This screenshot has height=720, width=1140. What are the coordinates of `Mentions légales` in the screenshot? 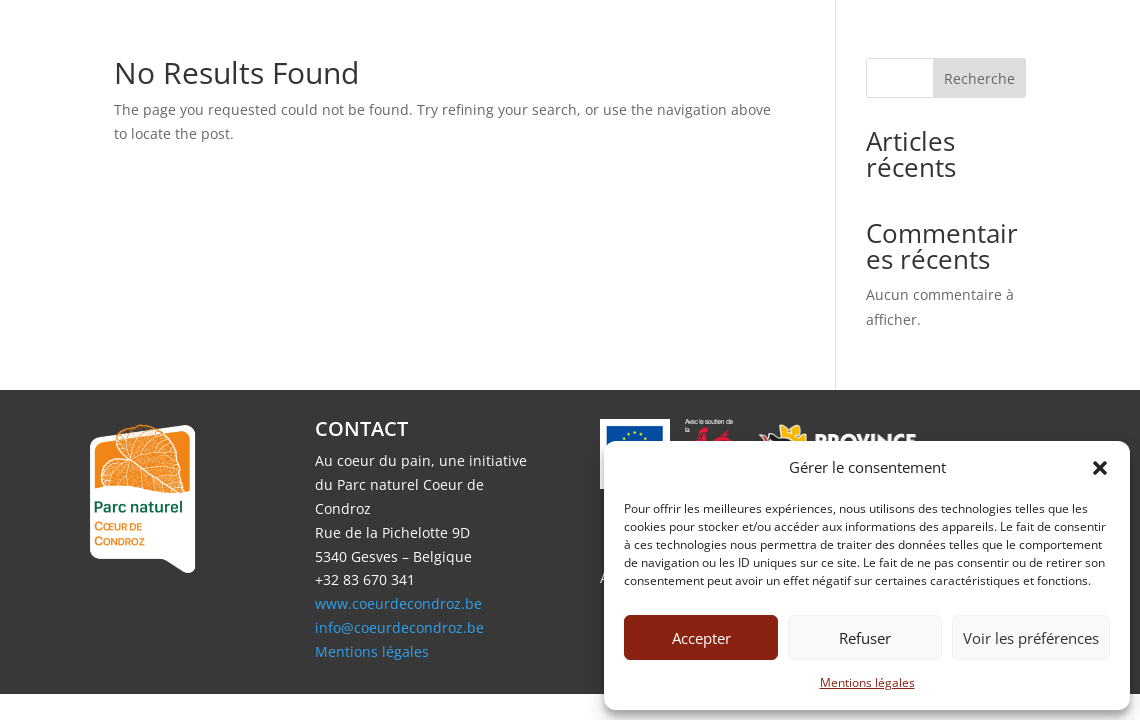 It's located at (867, 682).